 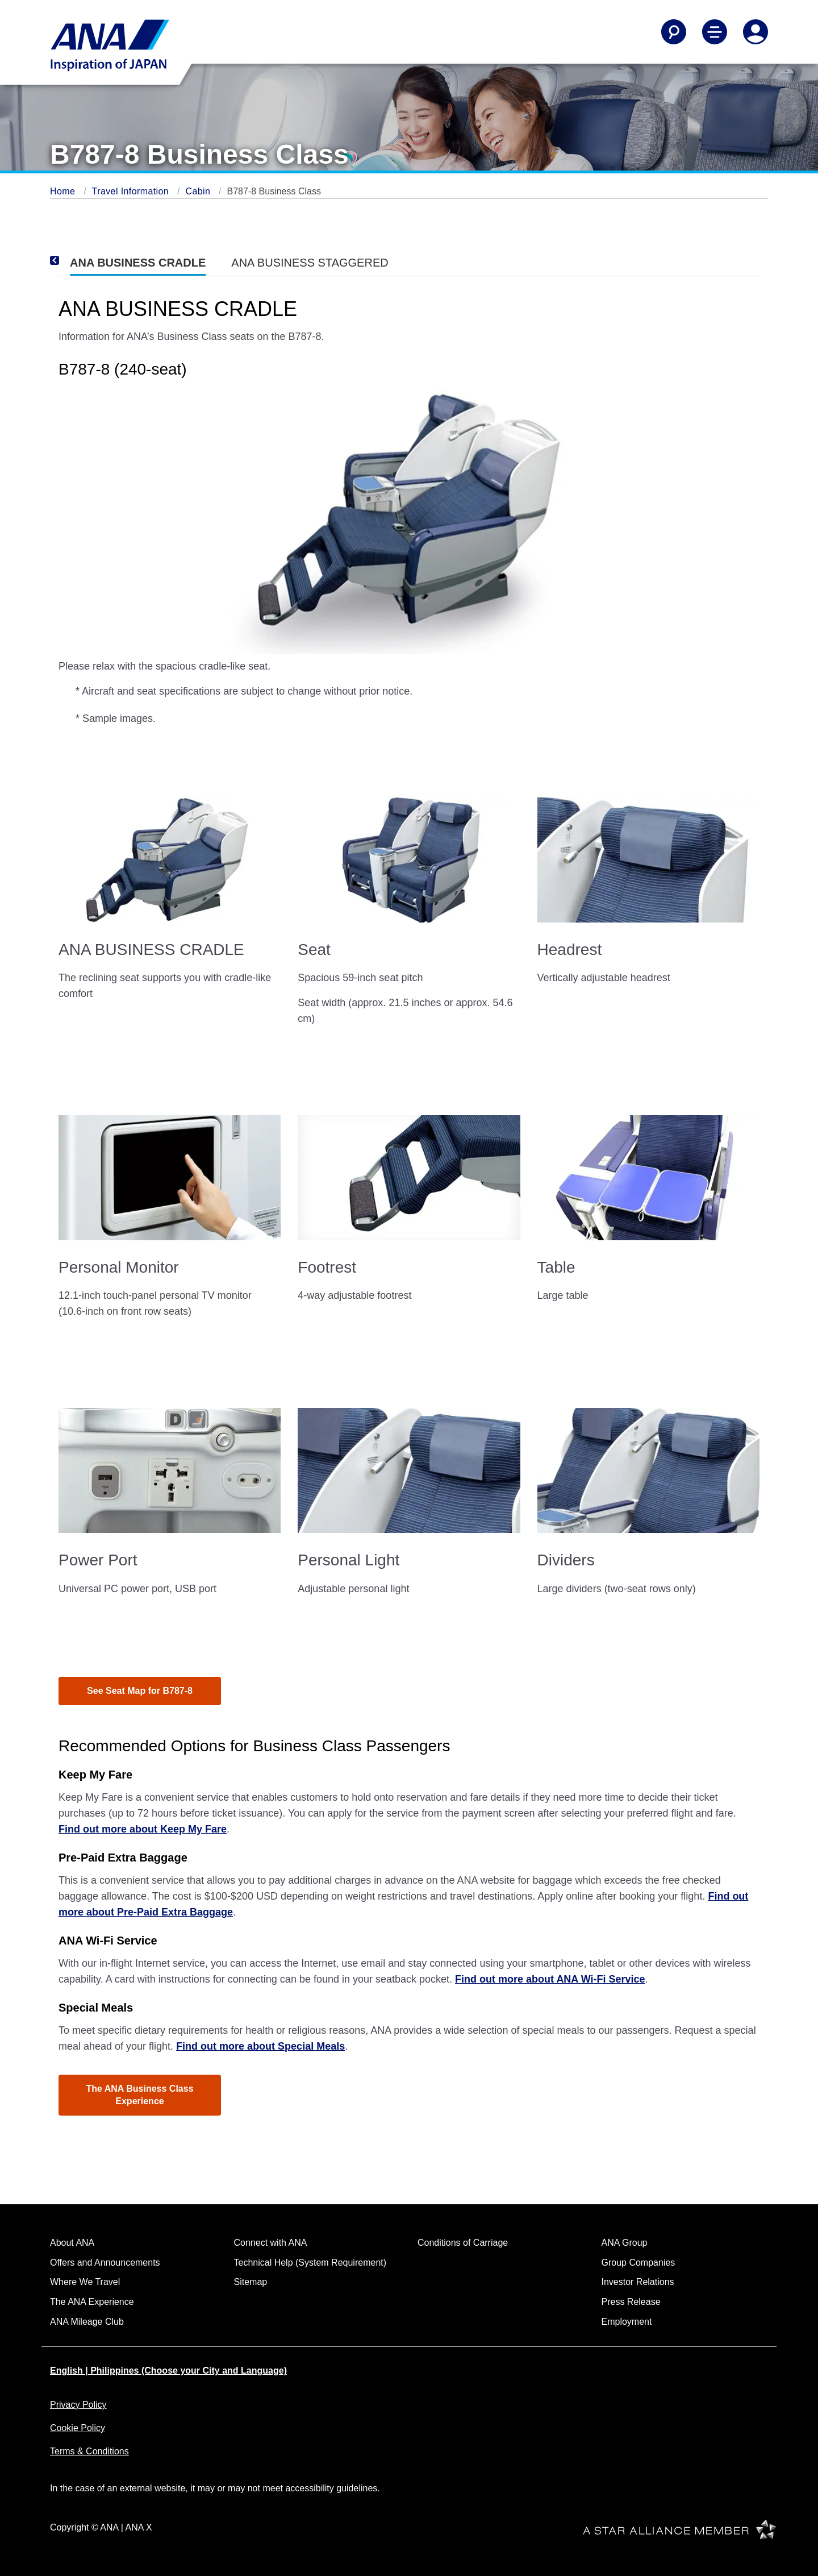 What do you see at coordinates (270, 2242) in the screenshot?
I see `Connect with ANA` at bounding box center [270, 2242].